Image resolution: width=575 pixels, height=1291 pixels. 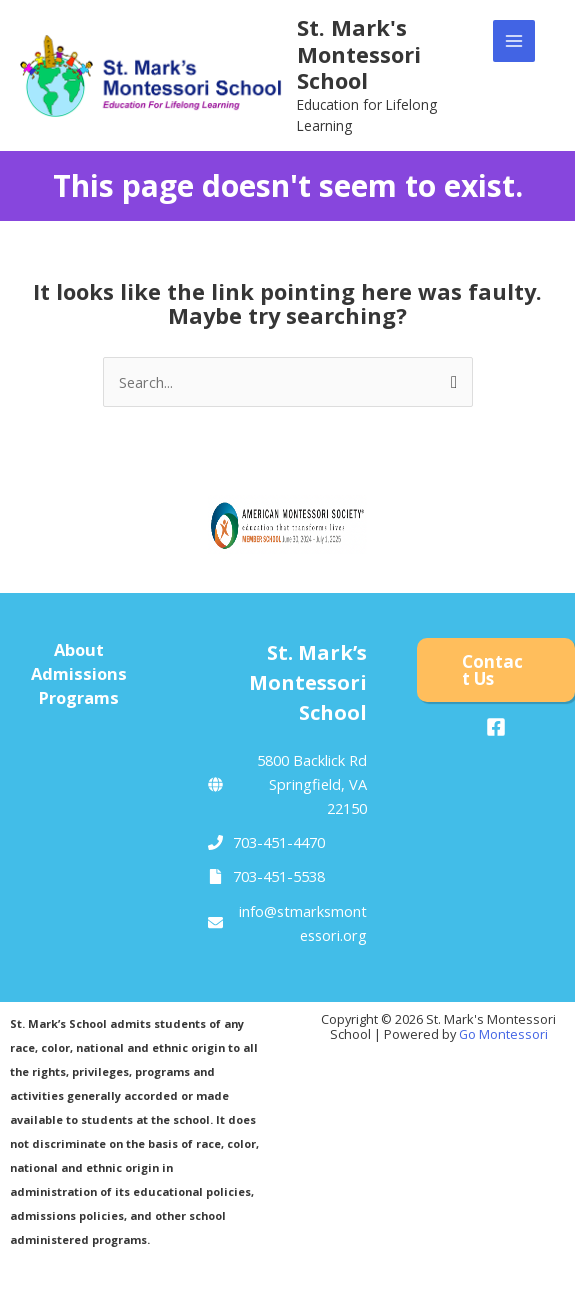 I want to click on Programs, so click(x=79, y=697).